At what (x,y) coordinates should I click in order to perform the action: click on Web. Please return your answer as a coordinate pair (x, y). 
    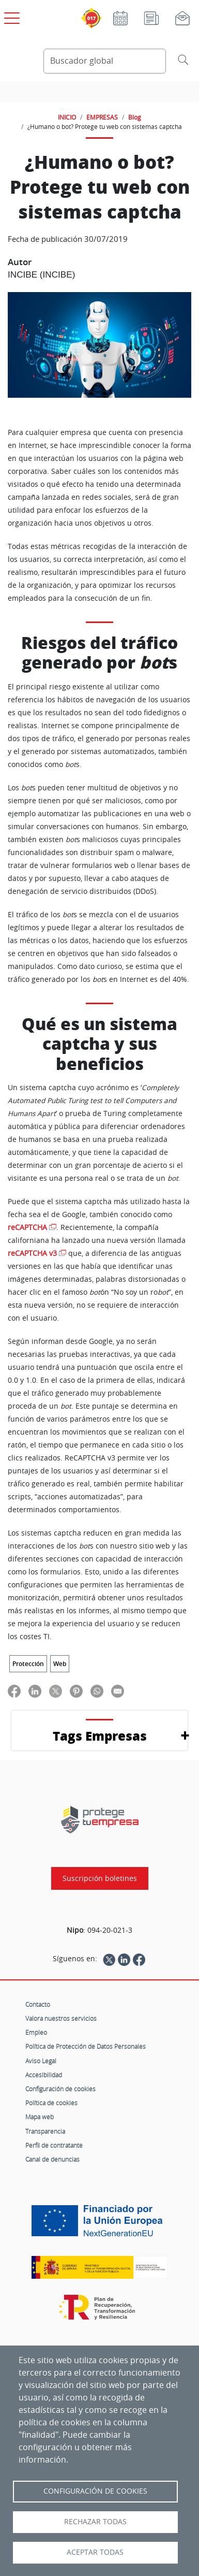
    Looking at the image, I should click on (59, 1663).